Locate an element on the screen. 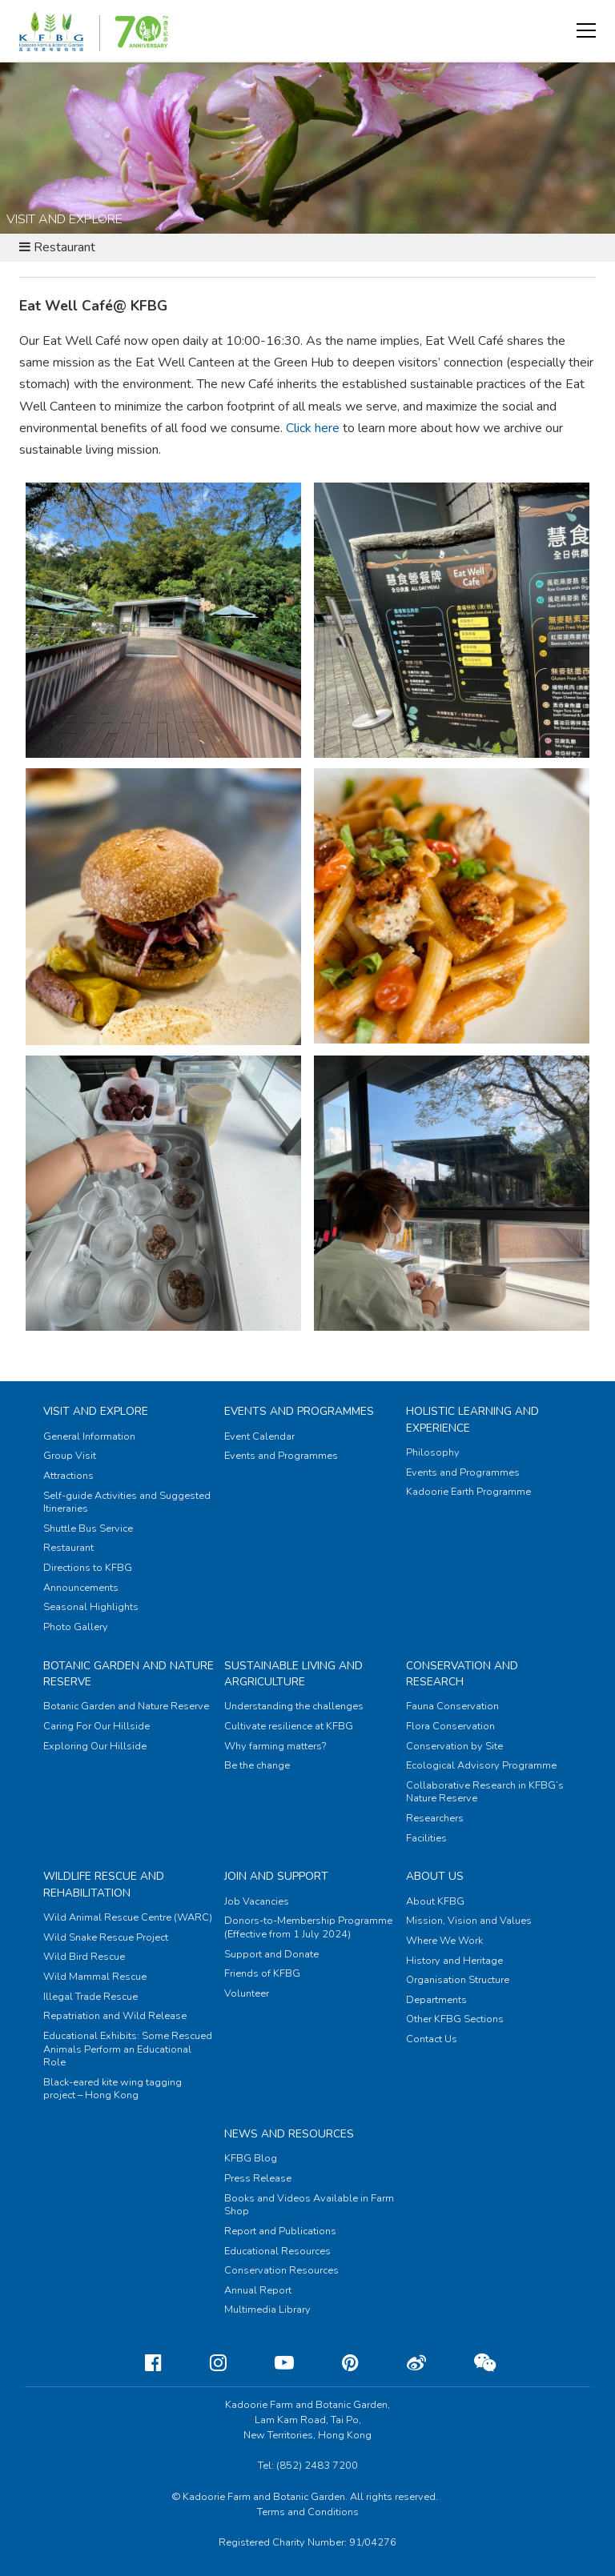 This screenshot has width=615, height=2576. Fauna Conservation is located at coordinates (452, 1706).